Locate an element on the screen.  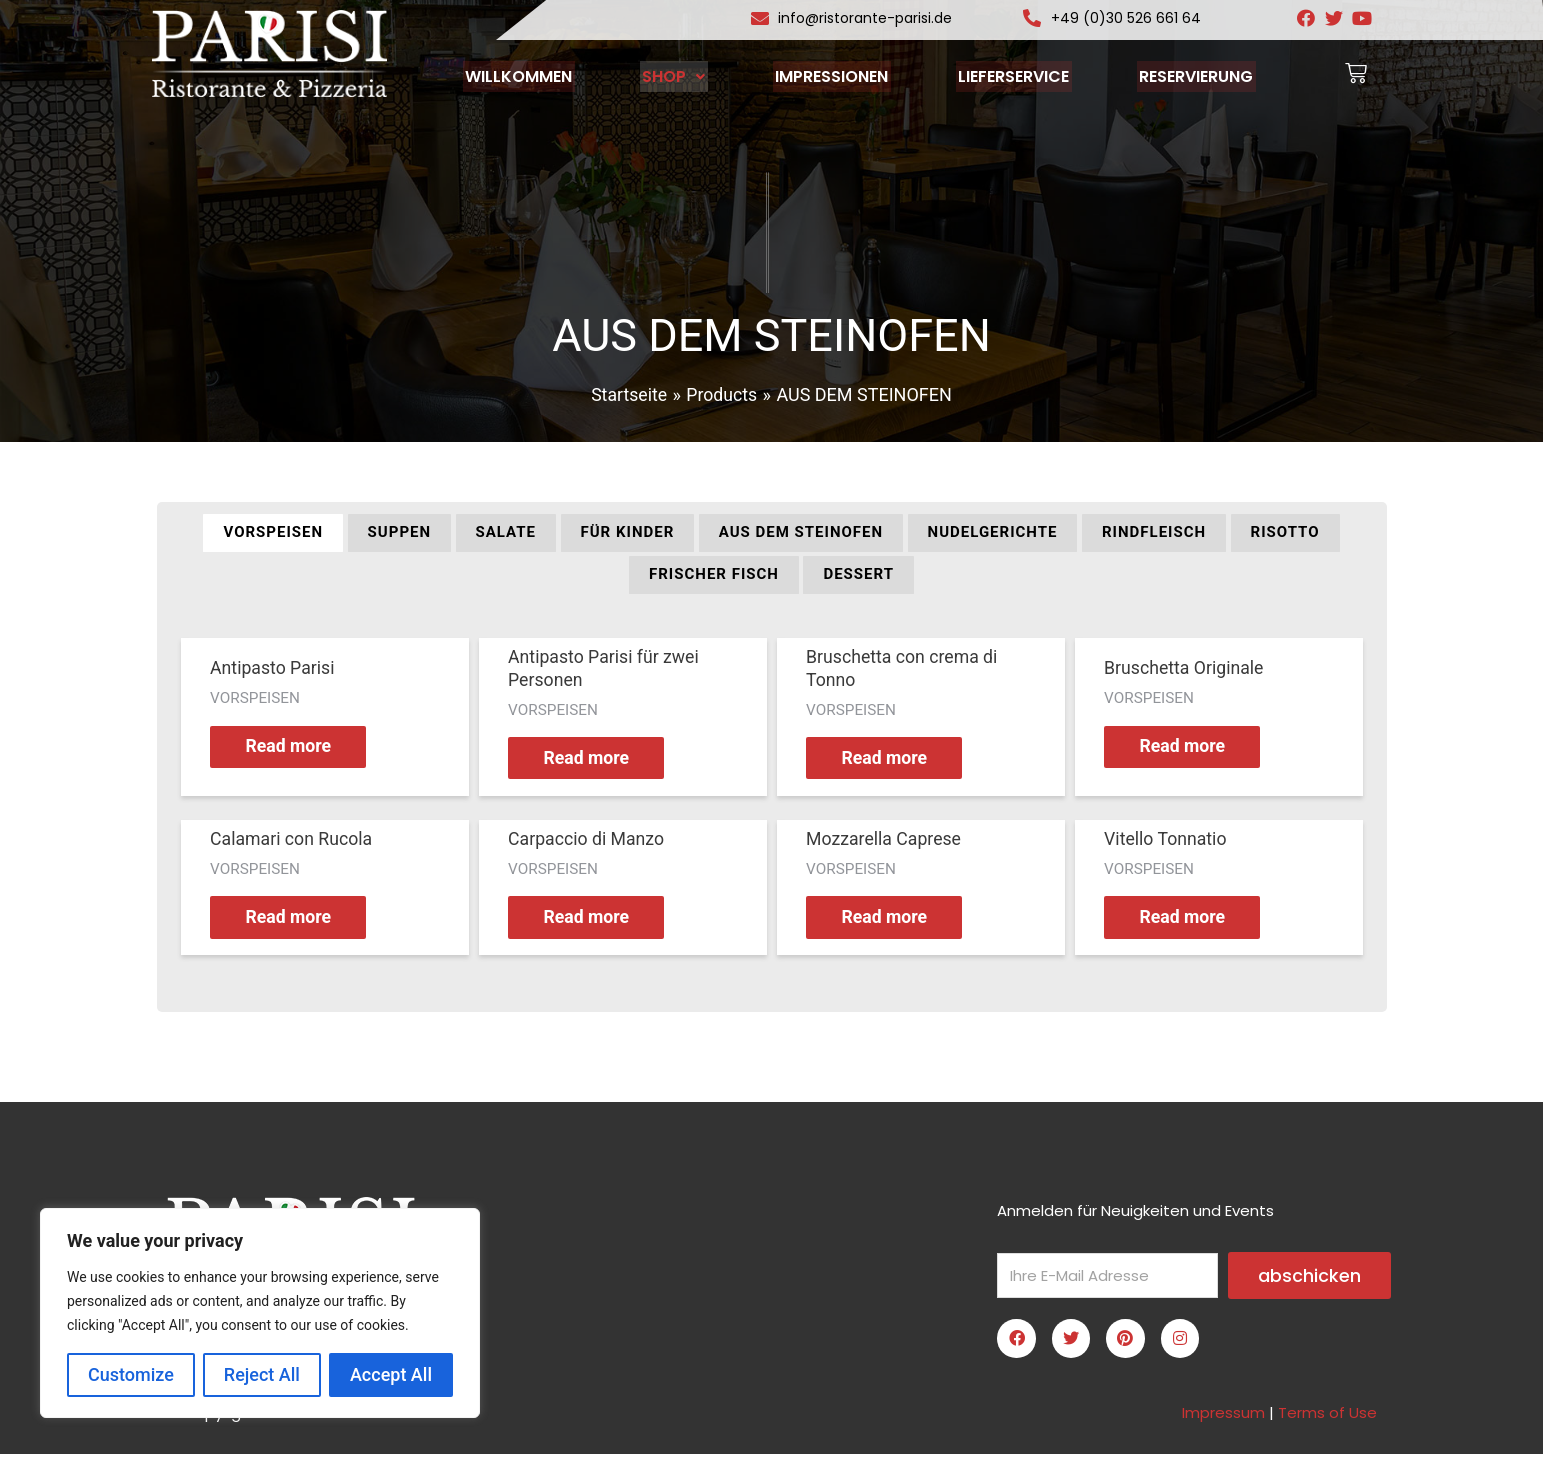
FÜR KINDER is located at coordinates (628, 532).